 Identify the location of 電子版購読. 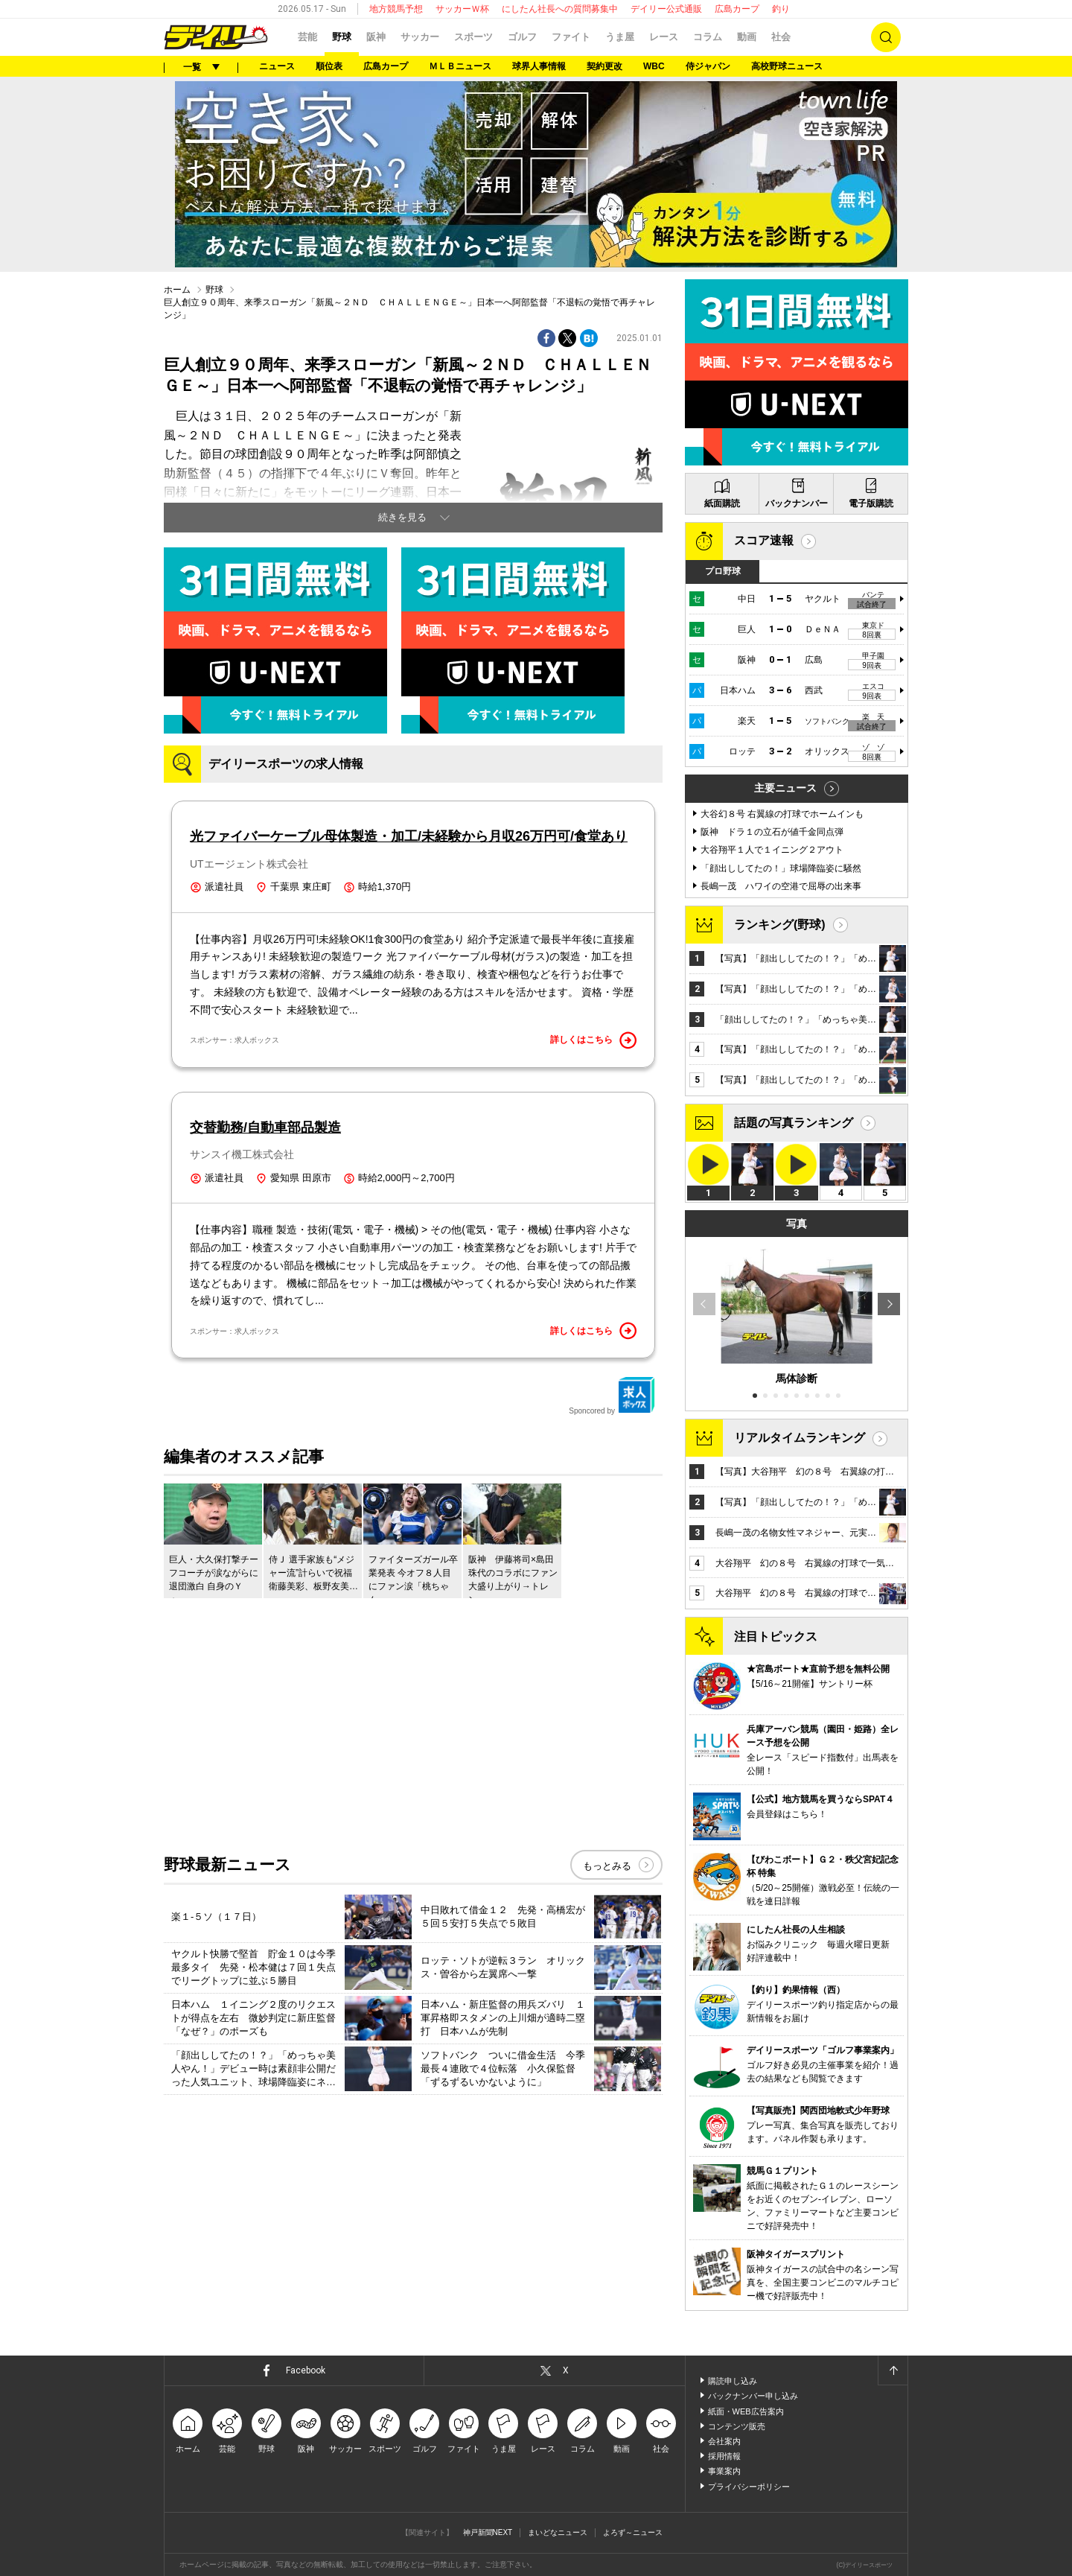
(871, 503).